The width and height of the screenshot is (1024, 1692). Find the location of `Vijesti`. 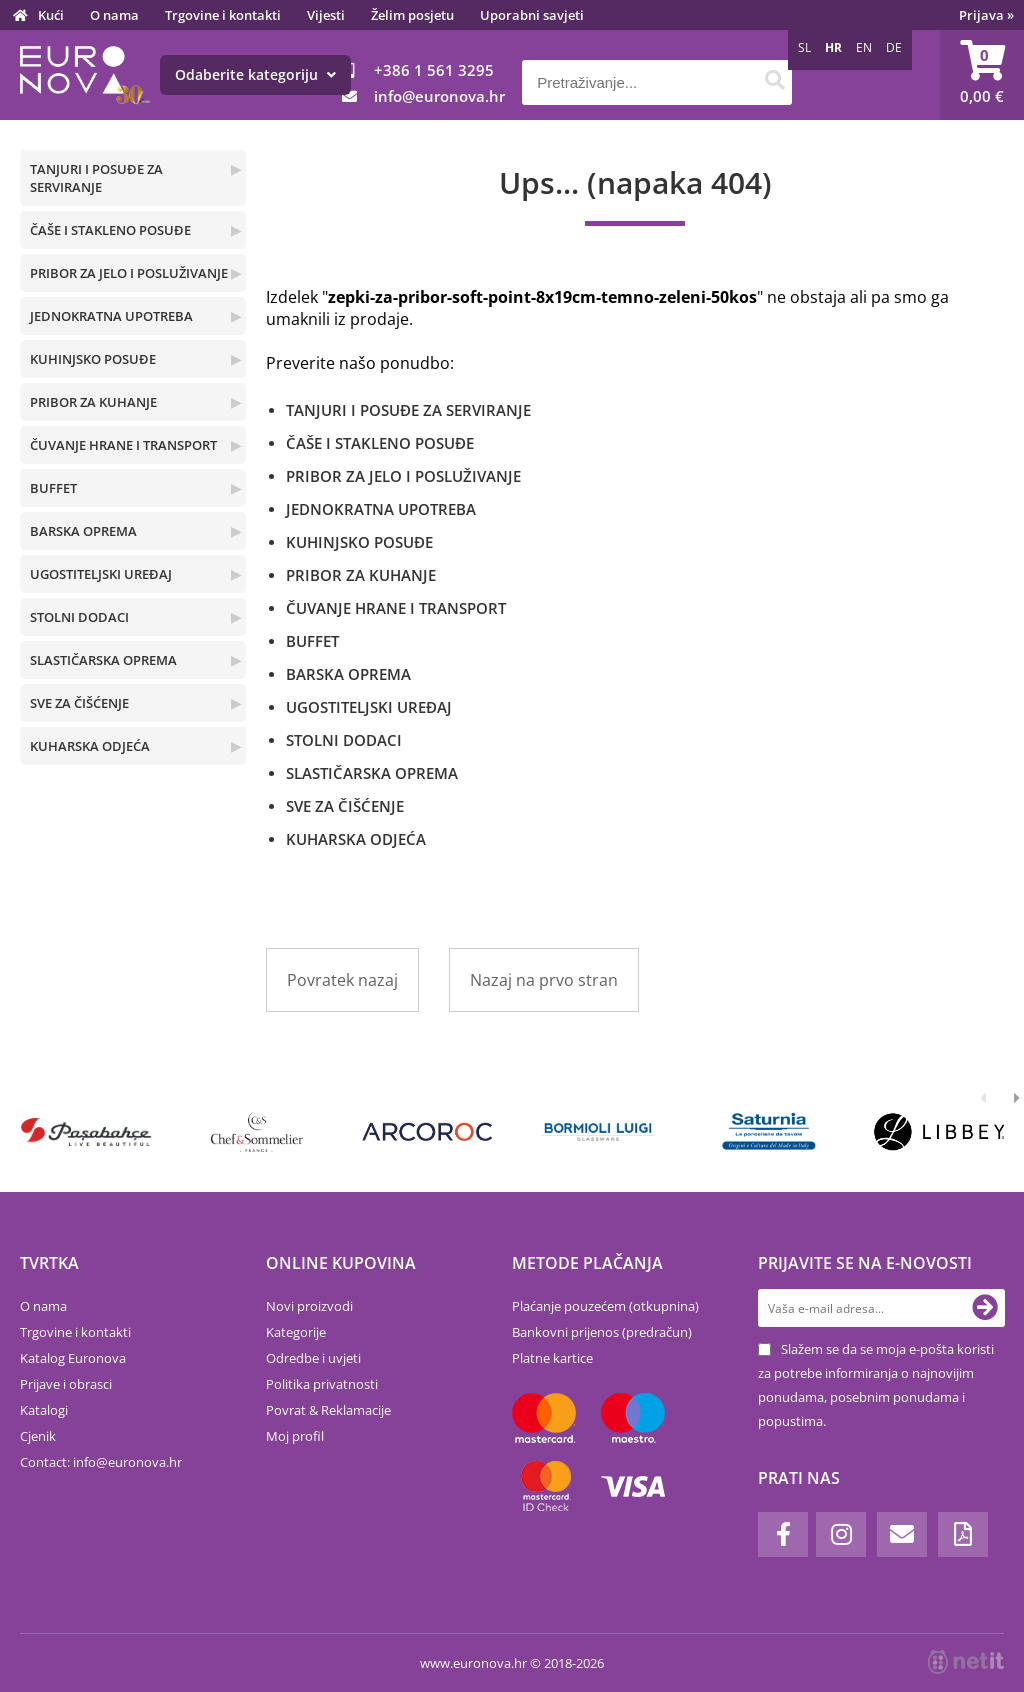

Vijesti is located at coordinates (326, 15).